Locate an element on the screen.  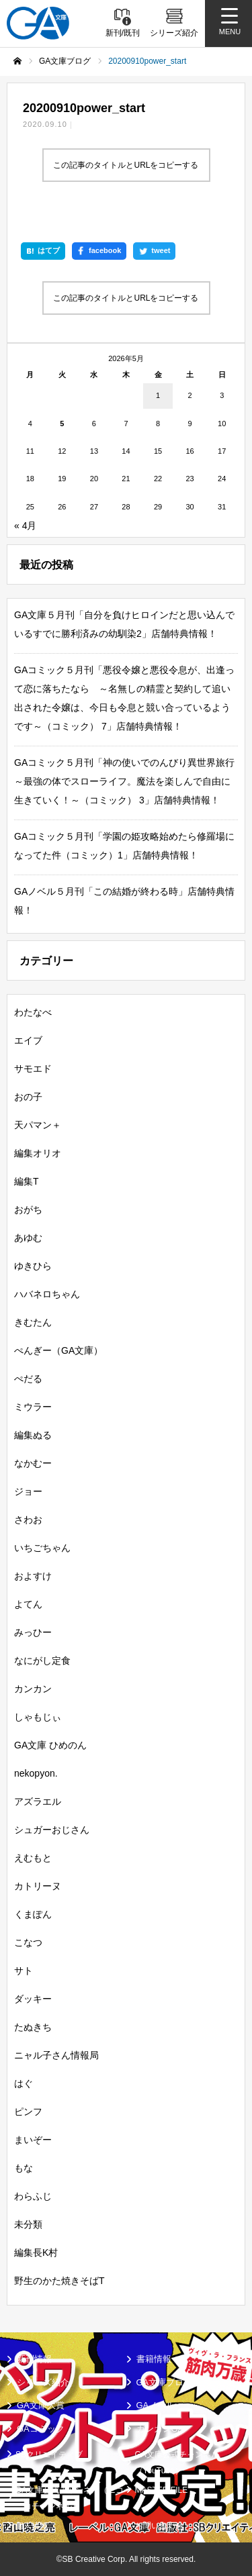
お問い合わせ is located at coordinates (159, 2525).